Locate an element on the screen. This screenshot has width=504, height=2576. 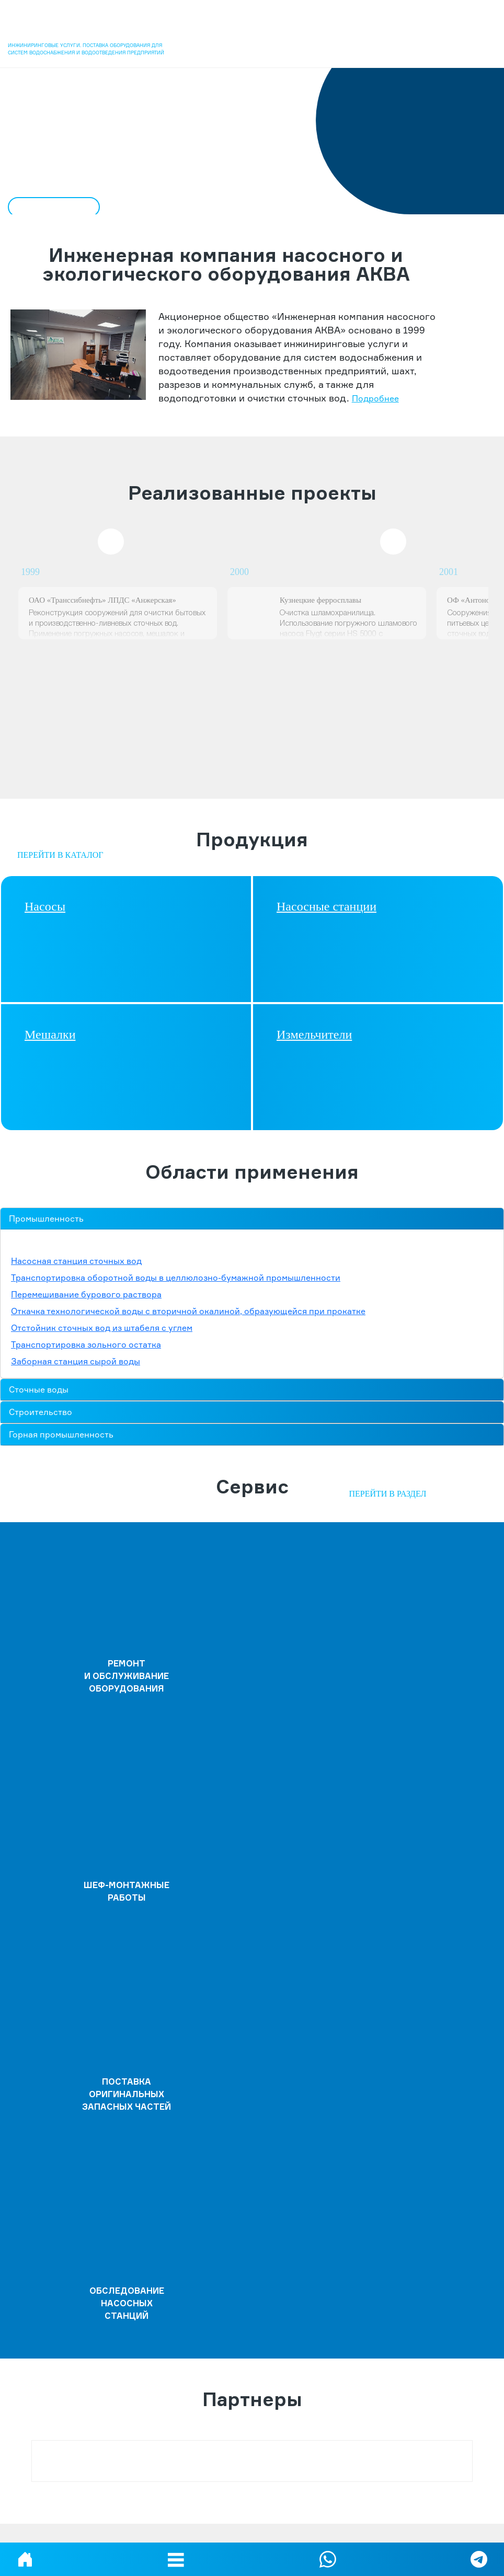
Сточные воды is located at coordinates (38, 1389).